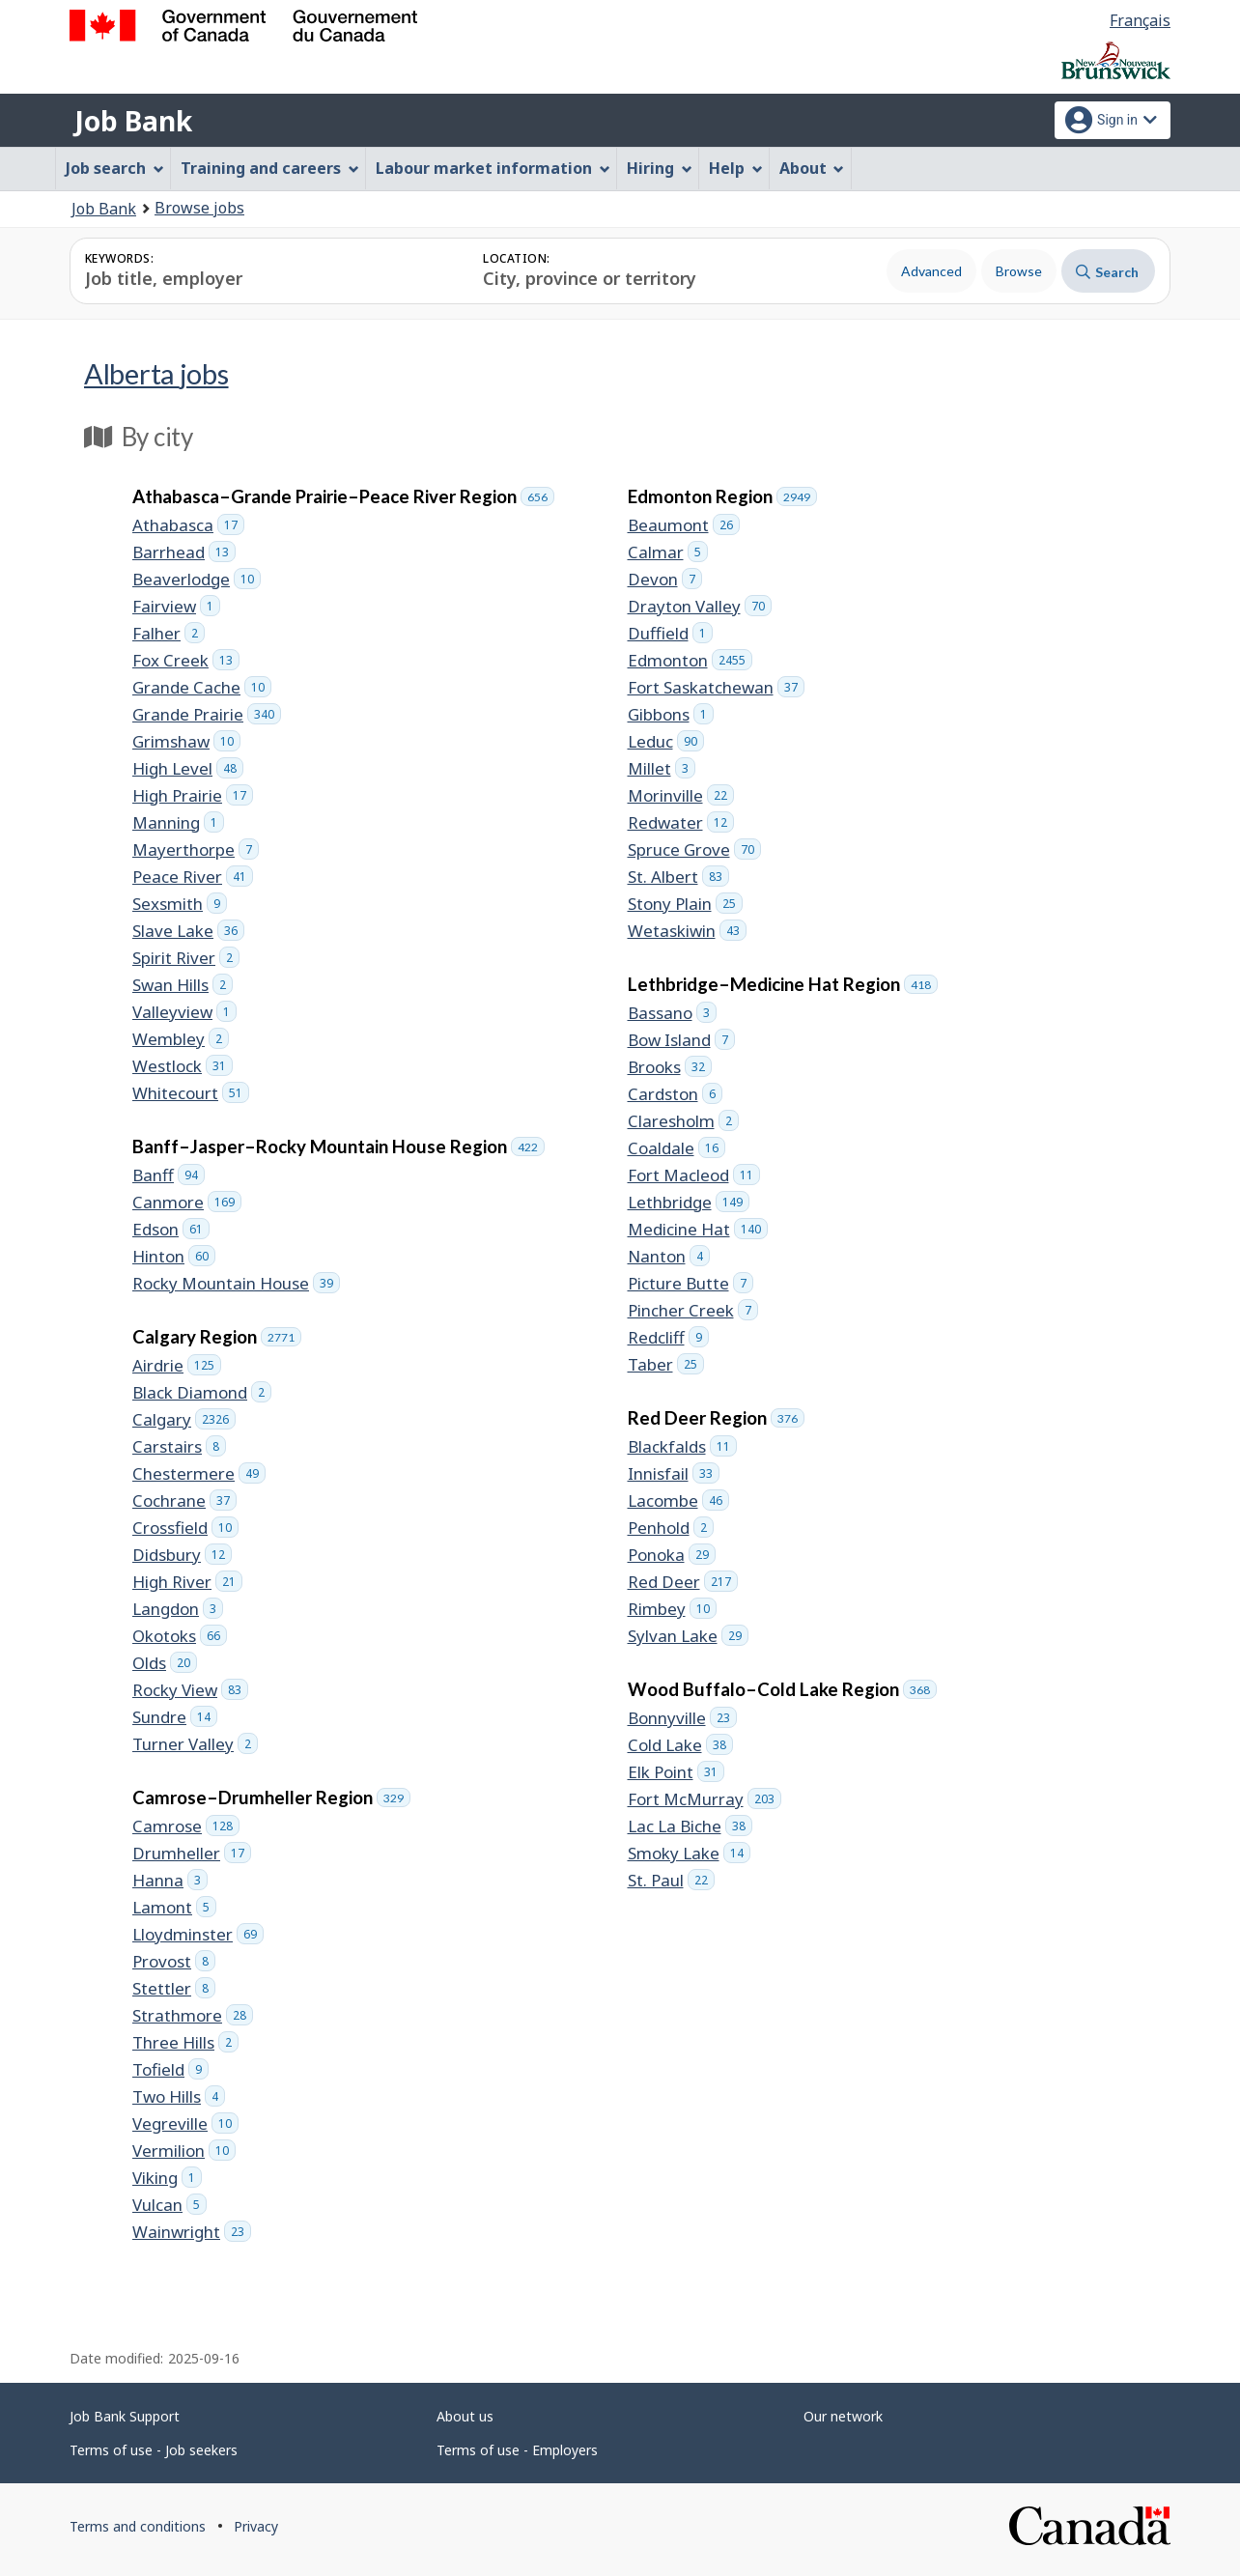  I want to click on Claresholm, so click(683, 1121).